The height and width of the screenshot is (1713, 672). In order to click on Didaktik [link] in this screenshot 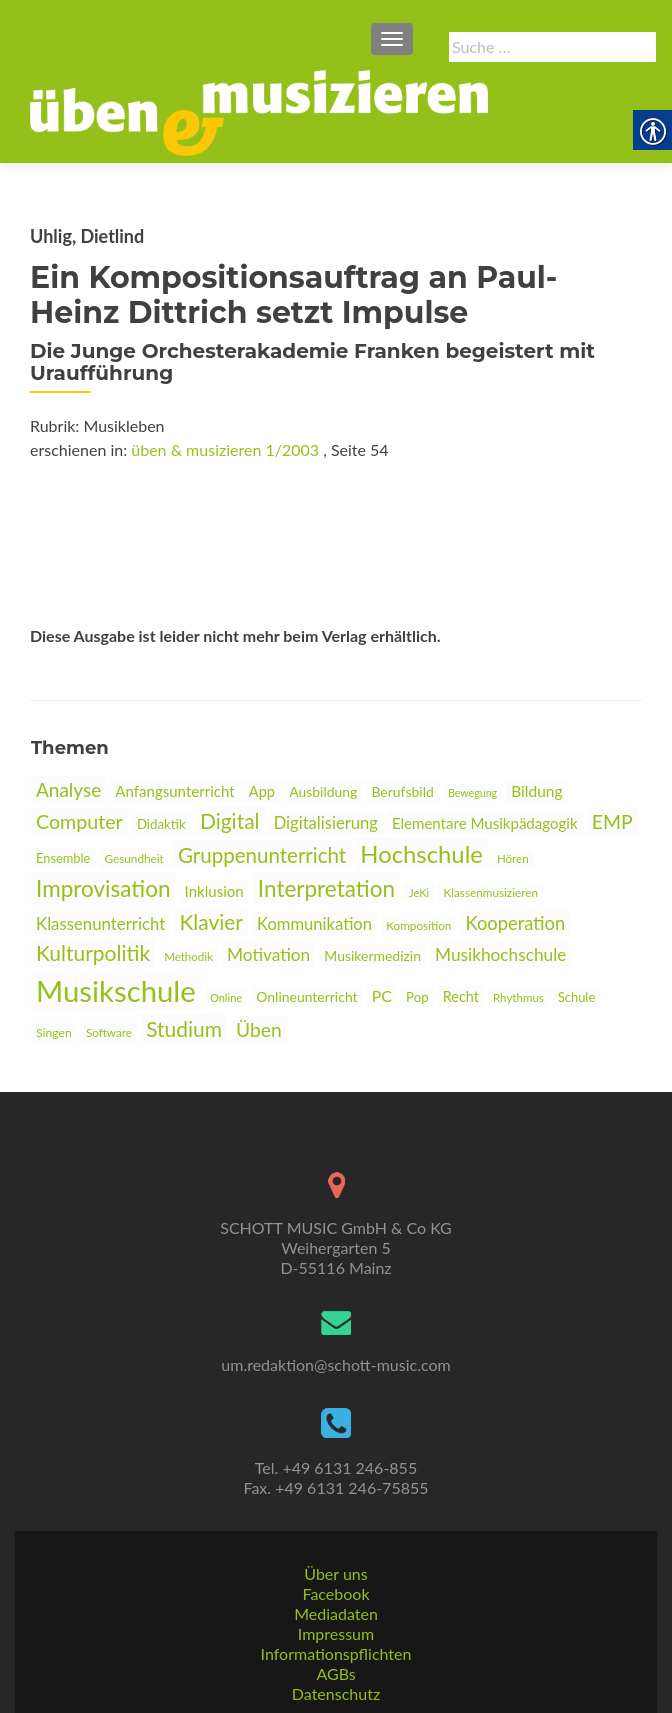, I will do `click(161, 824)`.